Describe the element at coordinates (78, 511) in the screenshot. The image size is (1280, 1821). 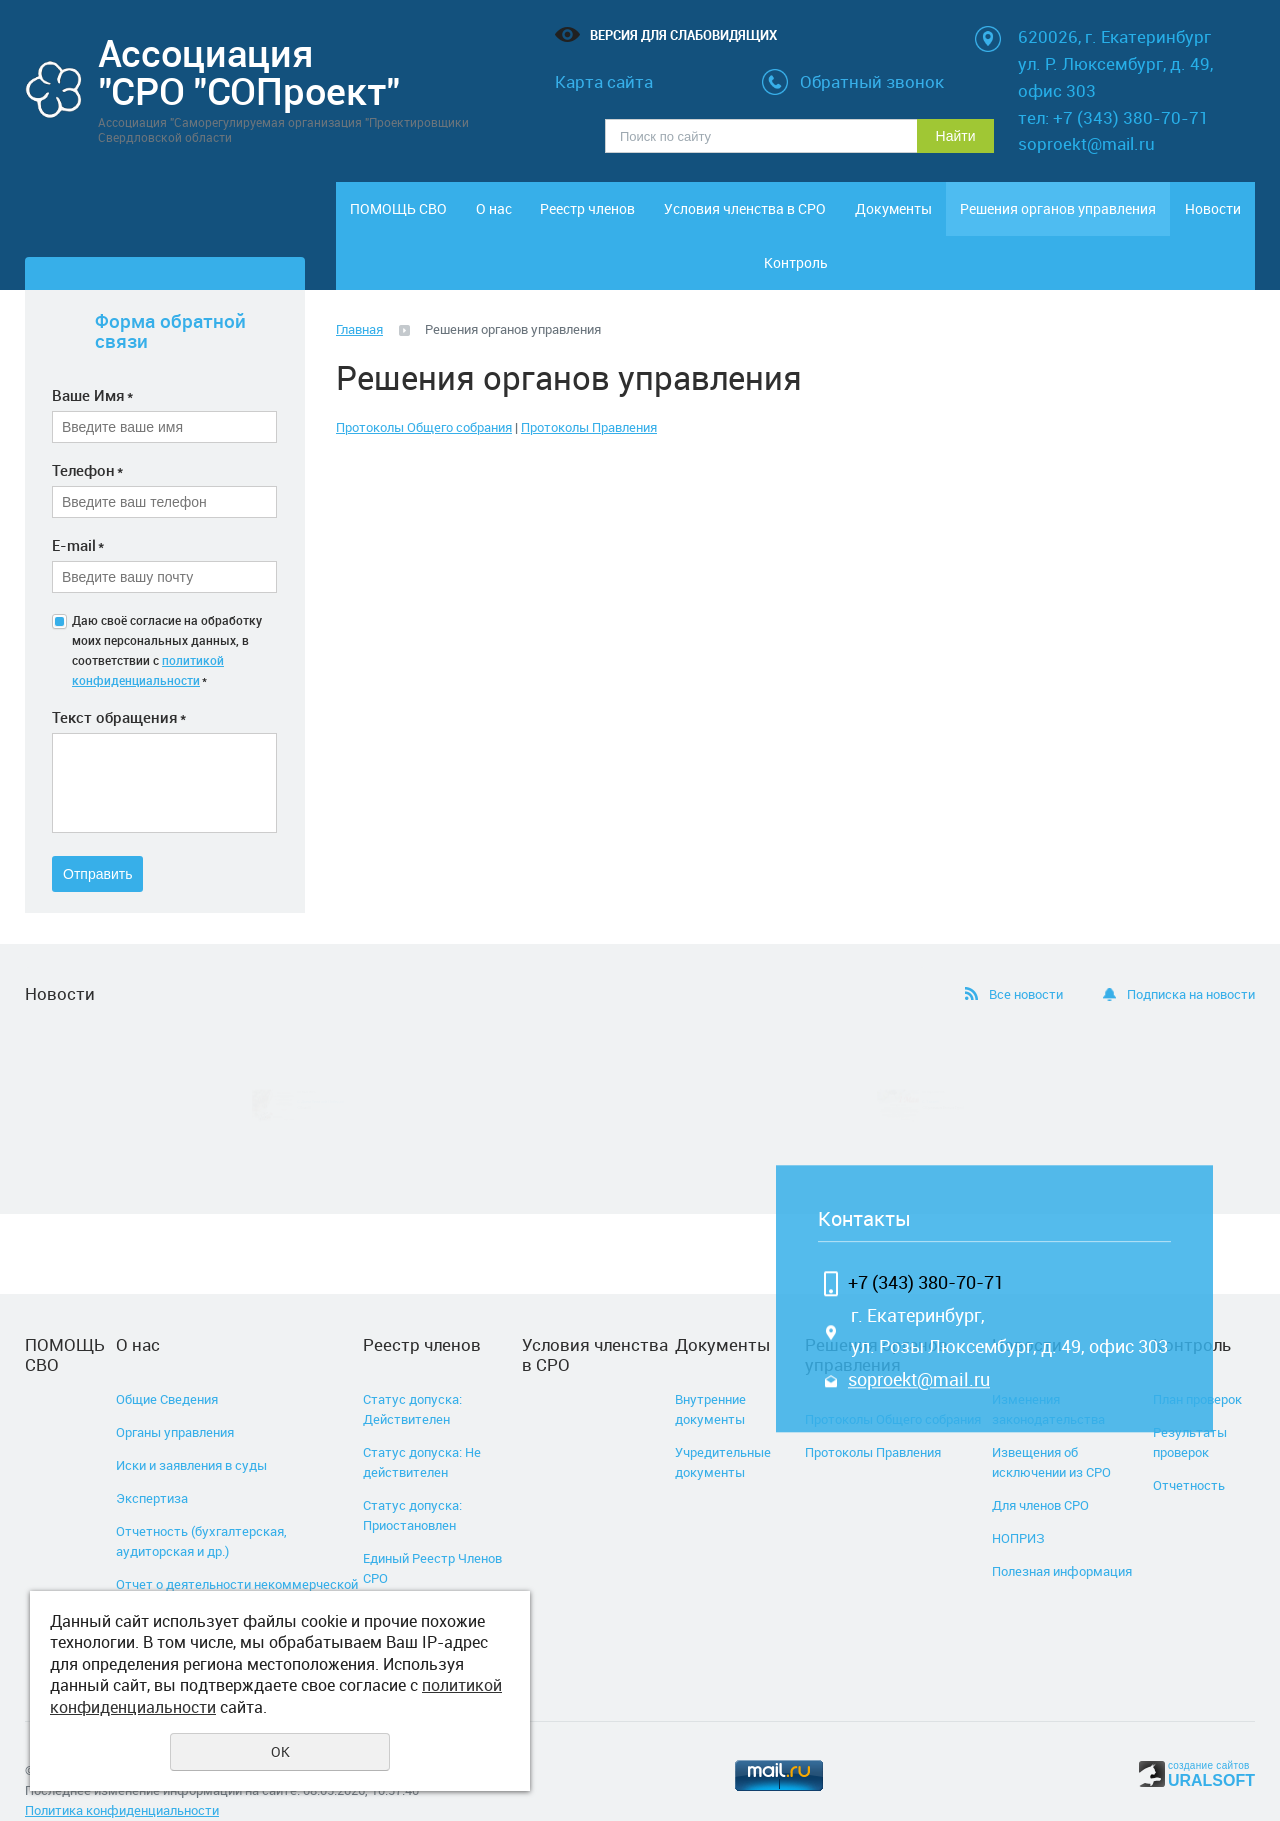
I see `E-mail` at that location.